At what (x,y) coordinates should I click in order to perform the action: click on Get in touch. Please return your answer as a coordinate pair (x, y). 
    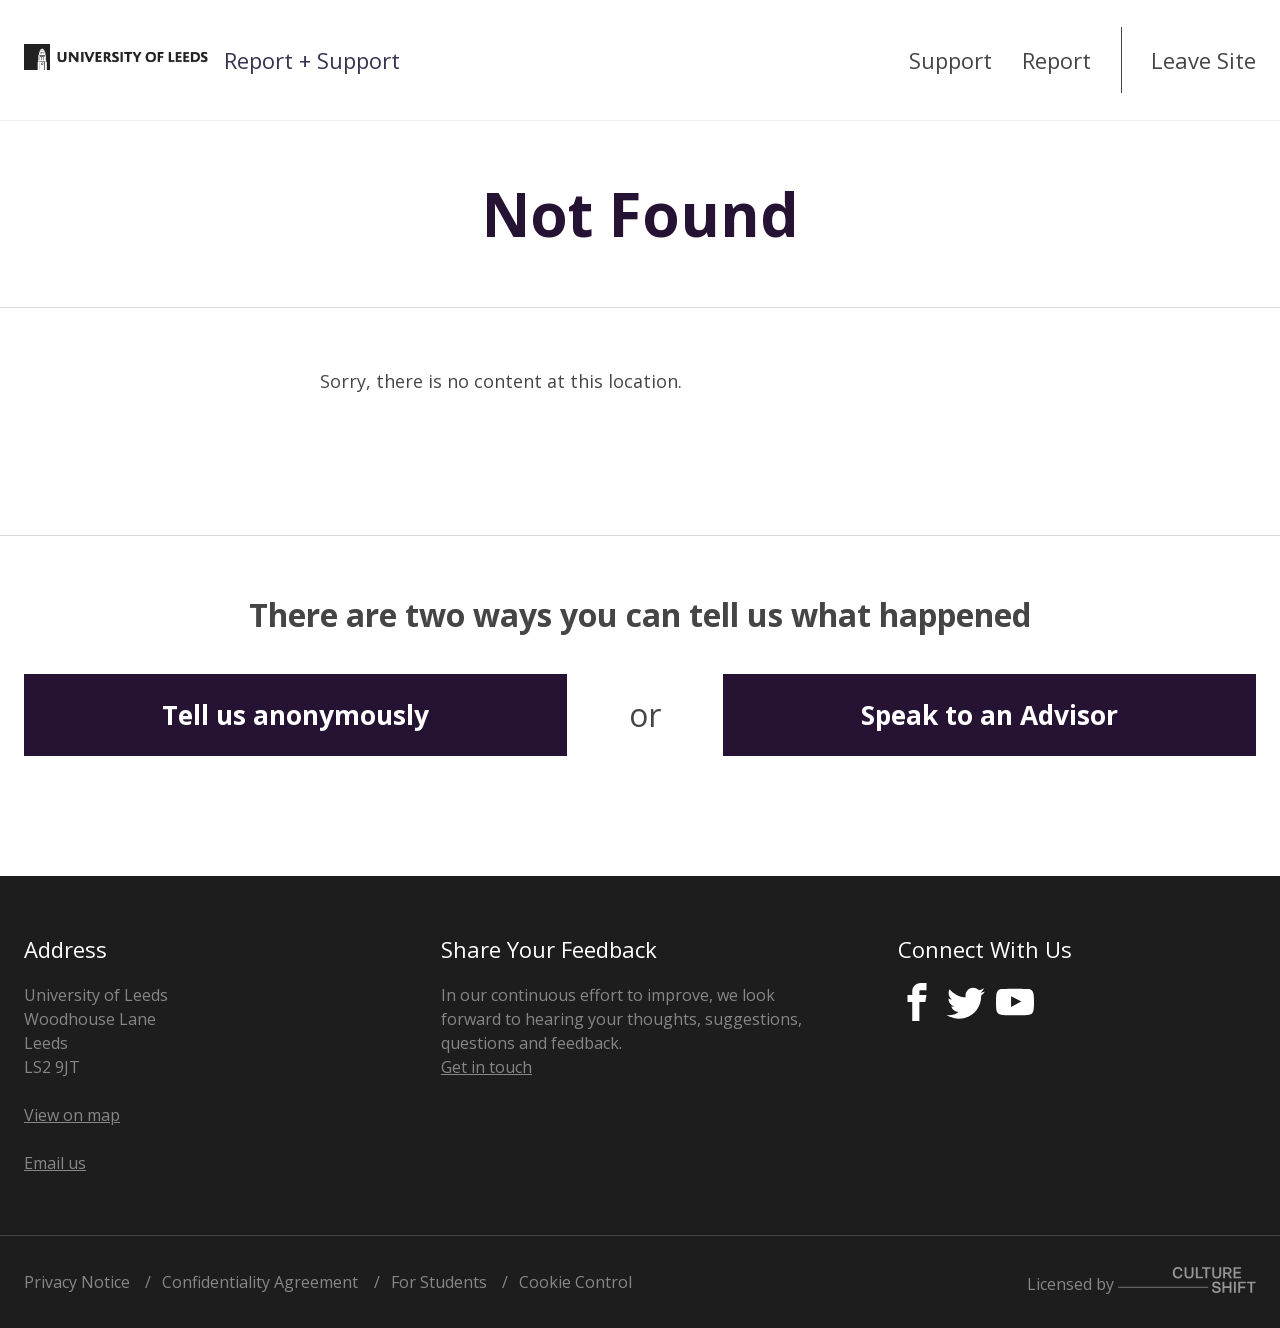
    Looking at the image, I should click on (486, 1067).